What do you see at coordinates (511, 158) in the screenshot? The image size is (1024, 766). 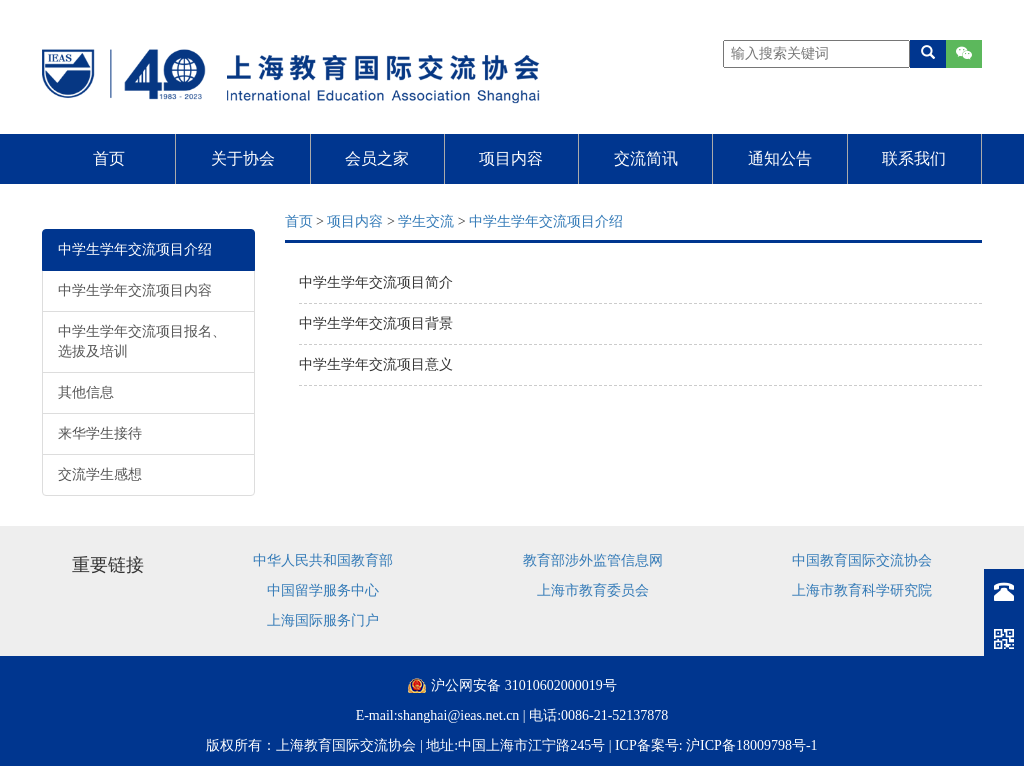 I see `项目内容` at bounding box center [511, 158].